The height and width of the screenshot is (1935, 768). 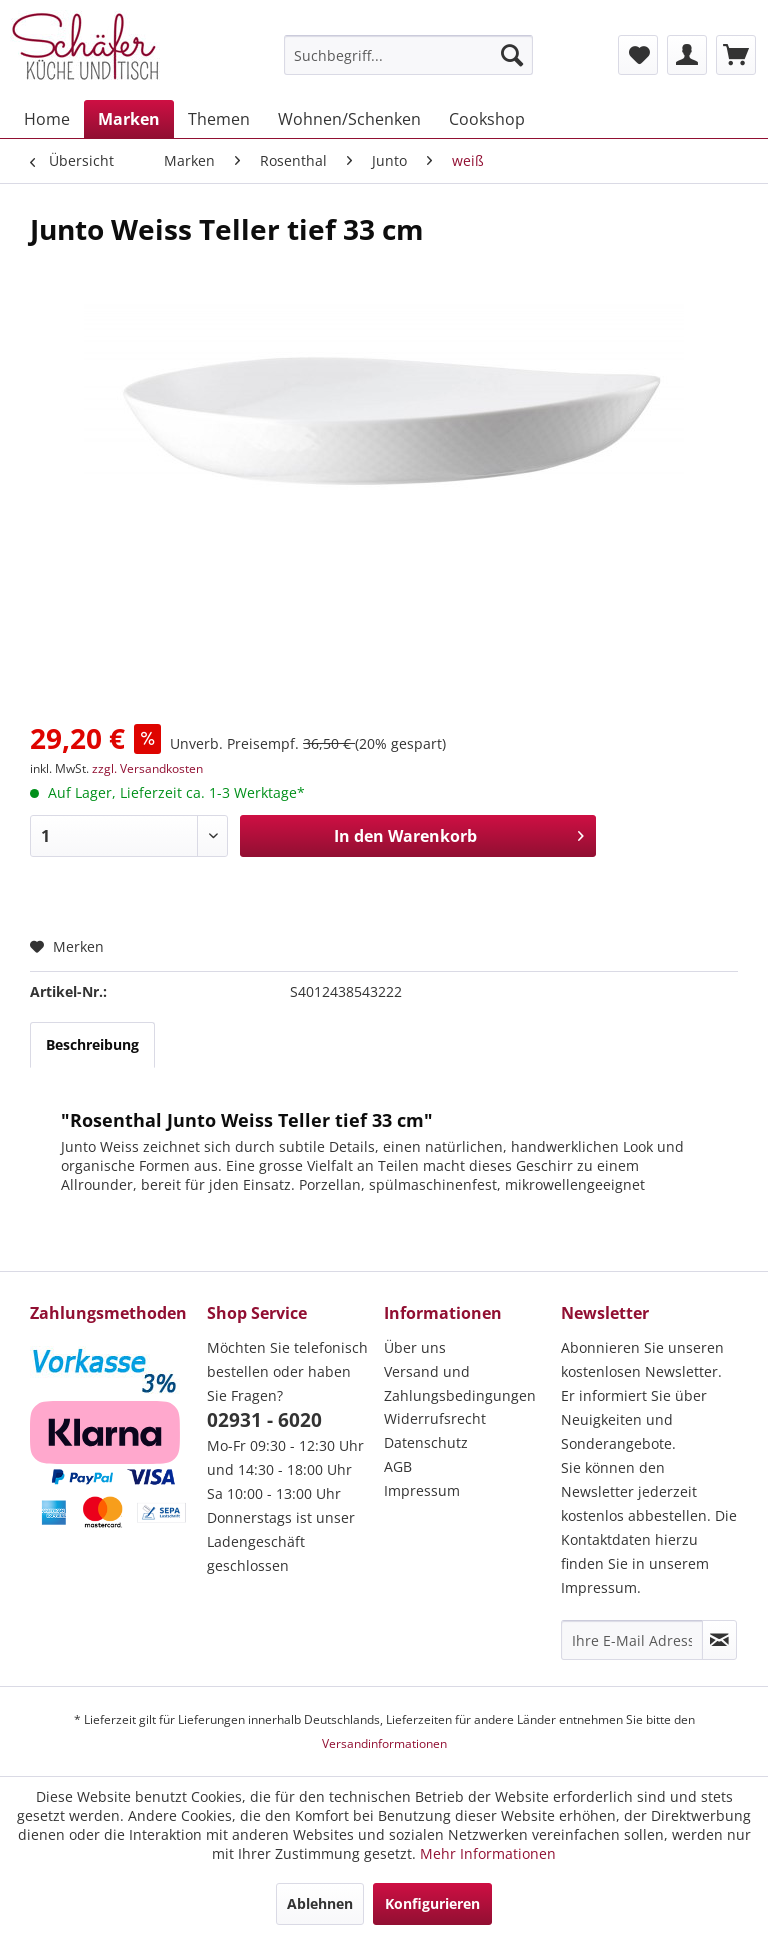 What do you see at coordinates (264, 1420) in the screenshot?
I see `02931 - 6020` at bounding box center [264, 1420].